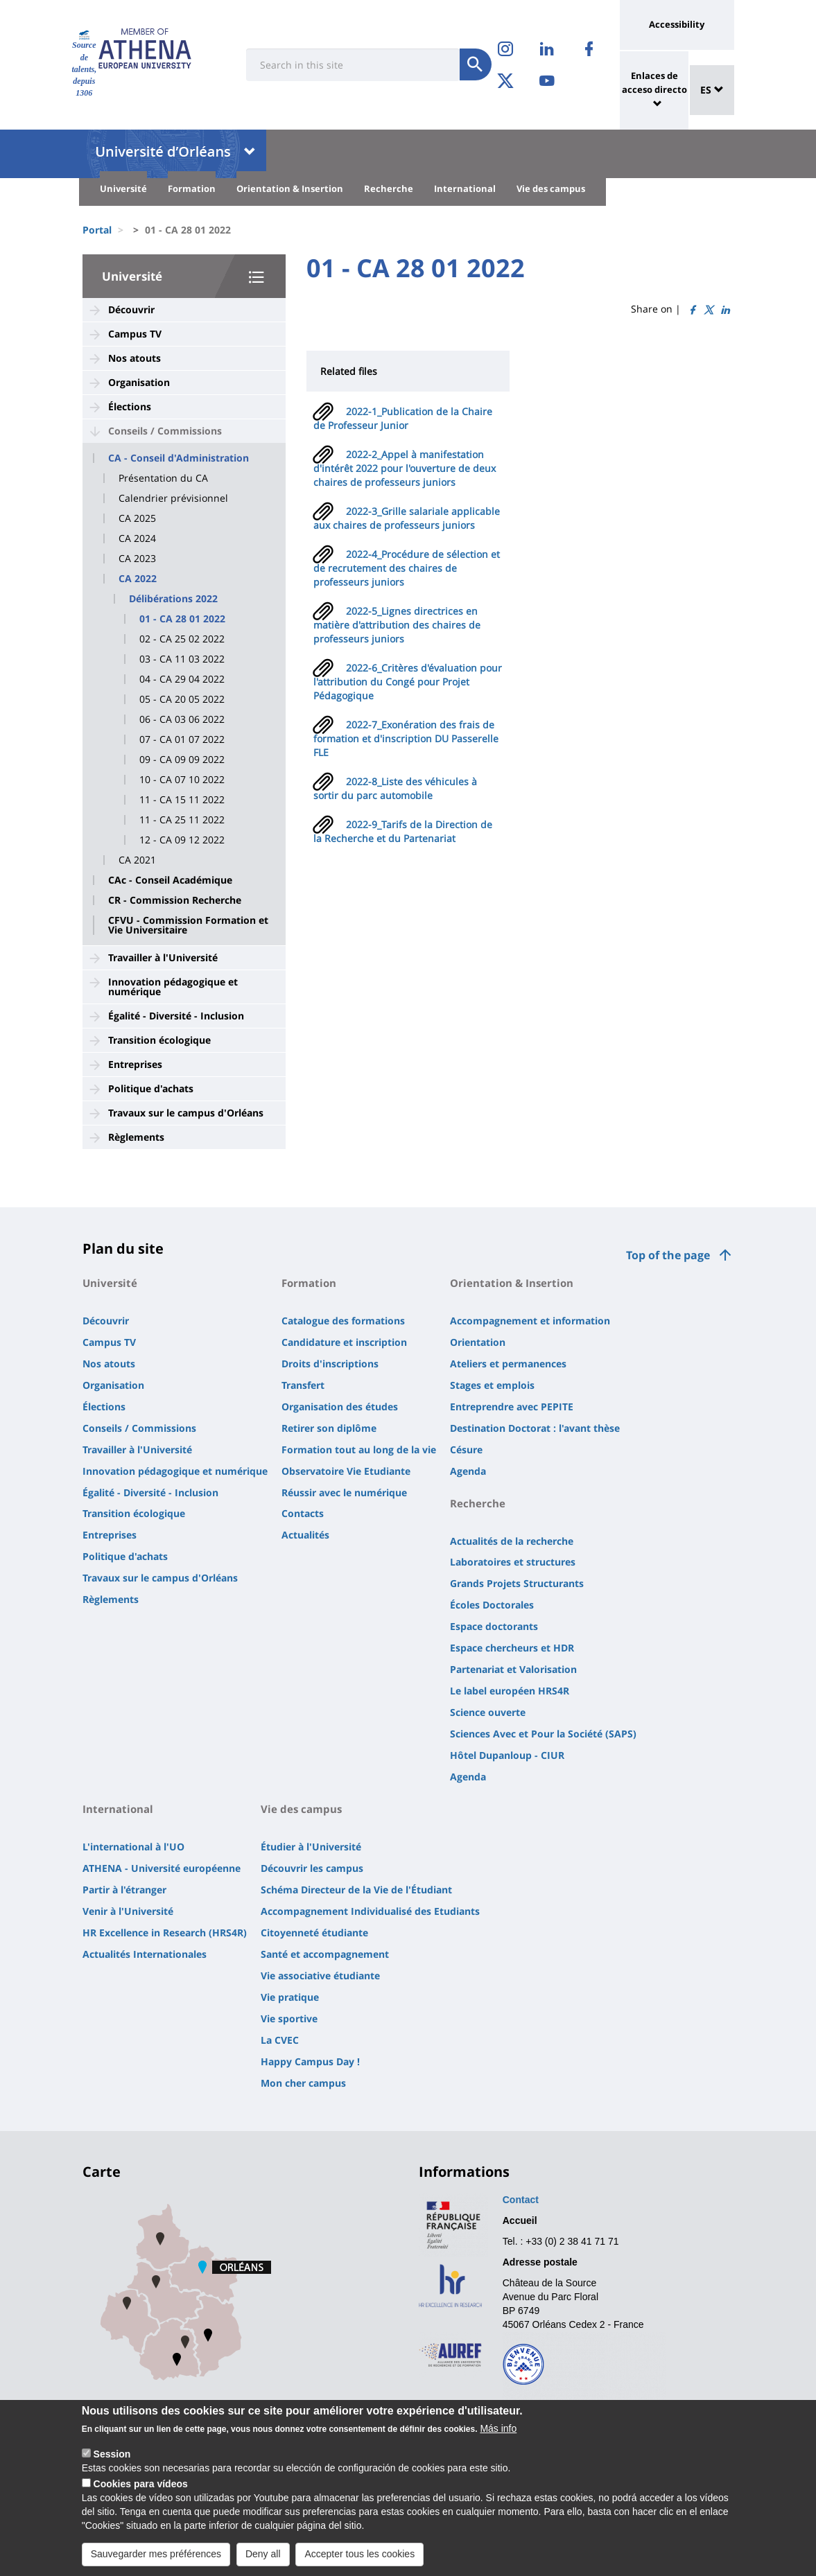 This screenshot has height=2576, width=816. What do you see at coordinates (182, 780) in the screenshot?
I see `10 - CA 07 10 2022` at bounding box center [182, 780].